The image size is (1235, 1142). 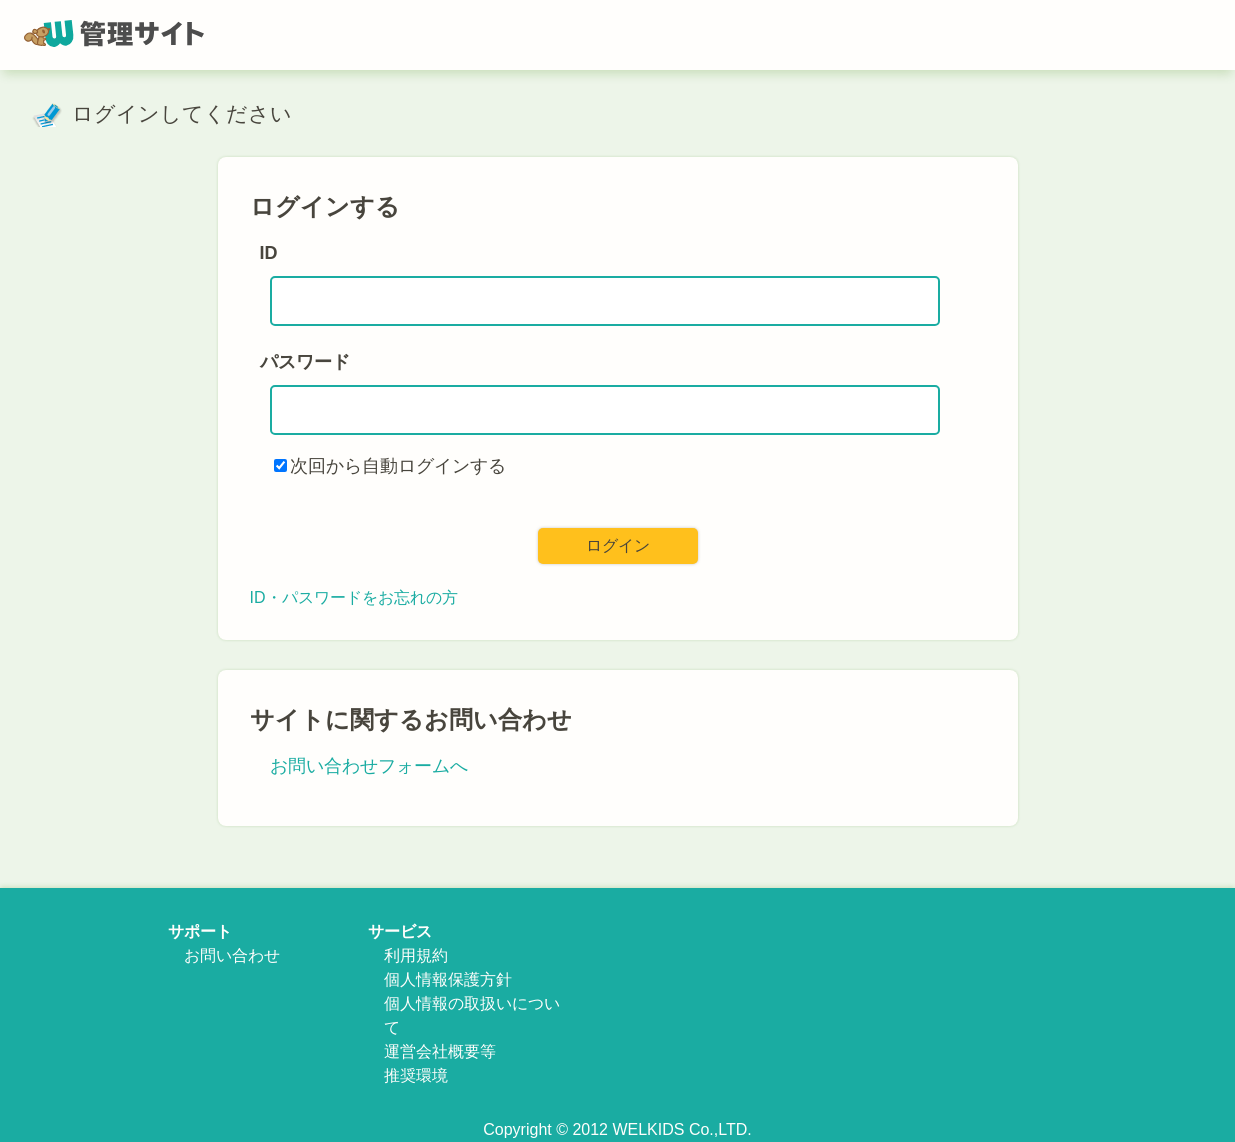 What do you see at coordinates (618, 545) in the screenshot?
I see `ログイン` at bounding box center [618, 545].